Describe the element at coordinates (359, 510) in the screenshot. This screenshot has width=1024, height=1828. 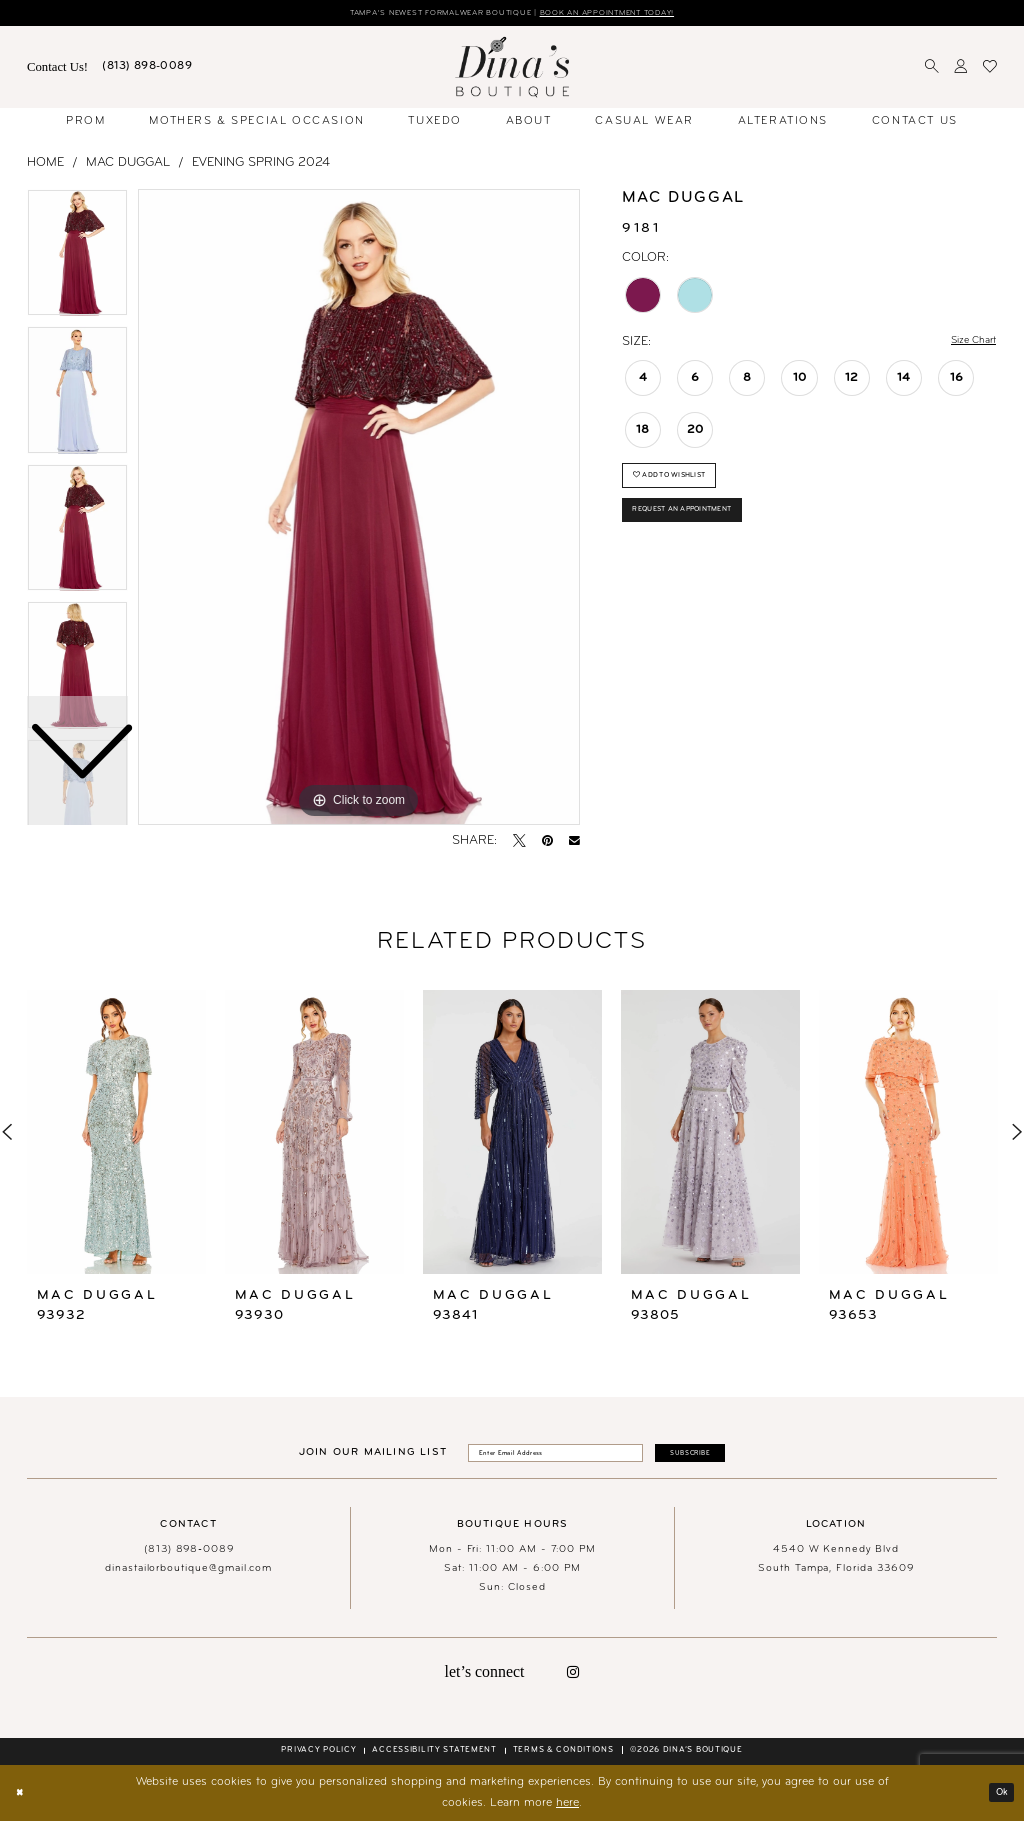
I see `[tabpanel]` at that location.